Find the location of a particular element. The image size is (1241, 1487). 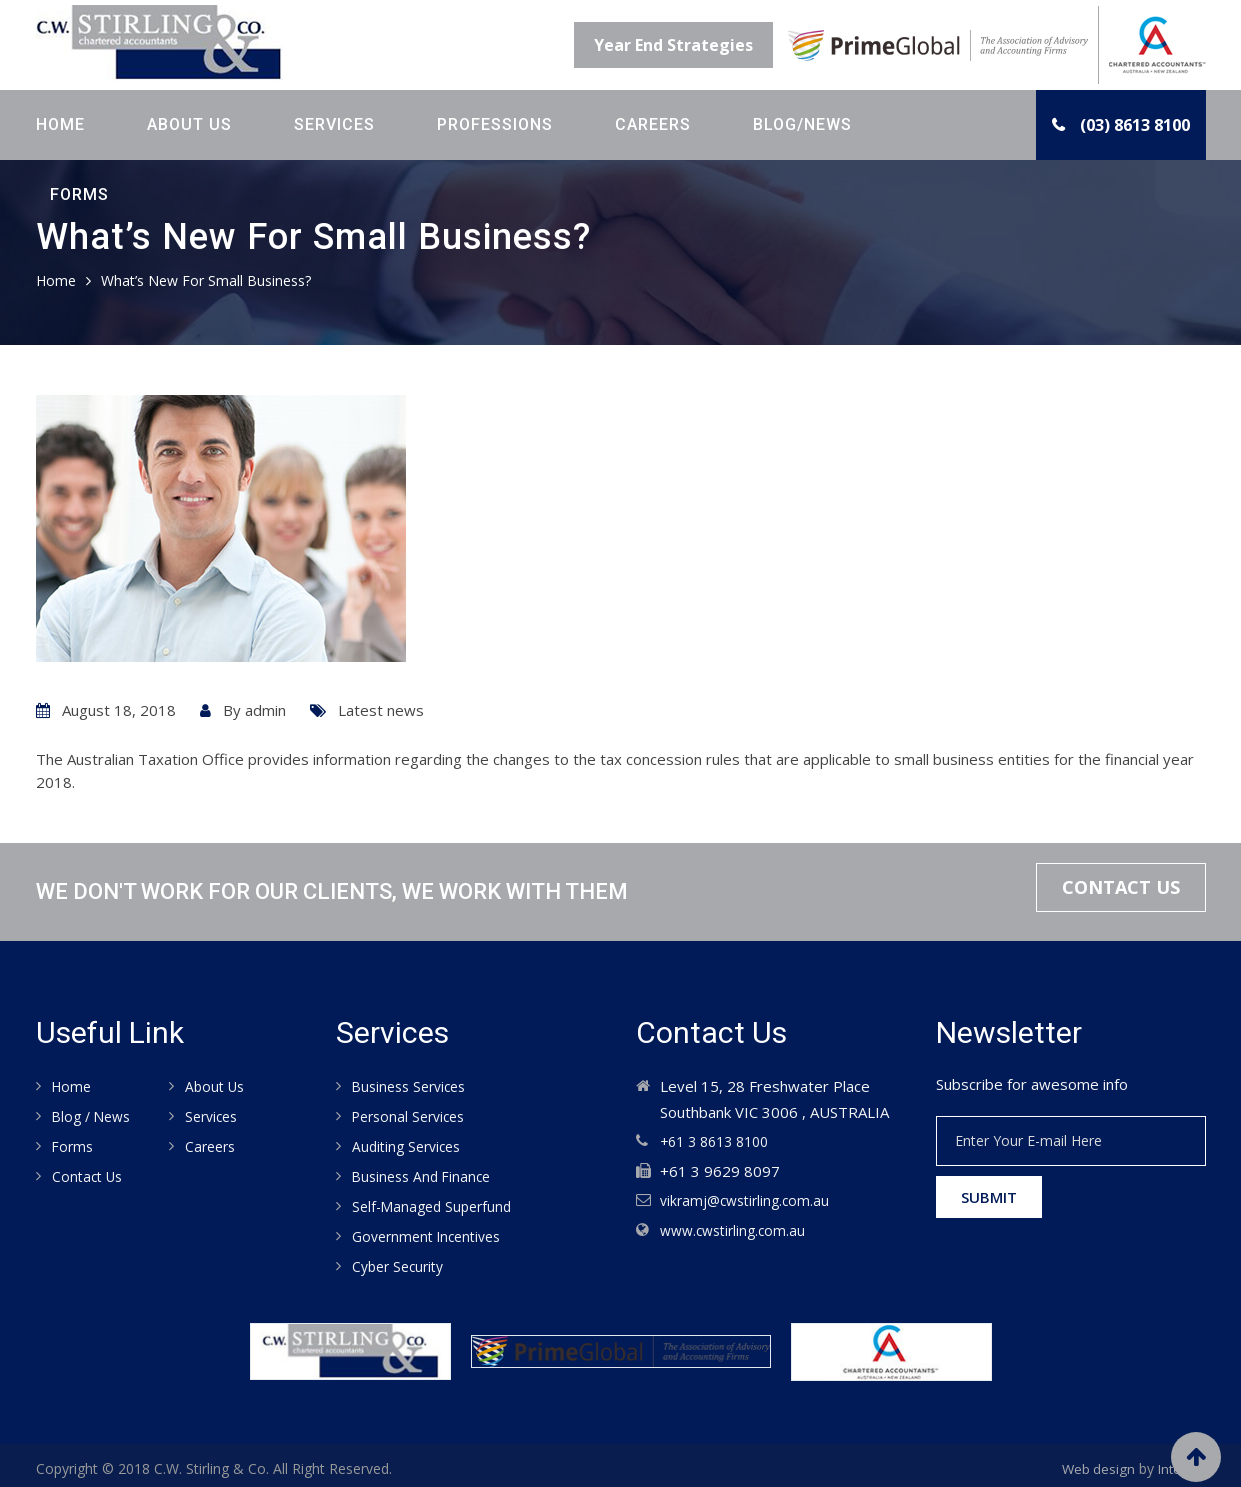

Auditing services is located at coordinates (410, 1144).